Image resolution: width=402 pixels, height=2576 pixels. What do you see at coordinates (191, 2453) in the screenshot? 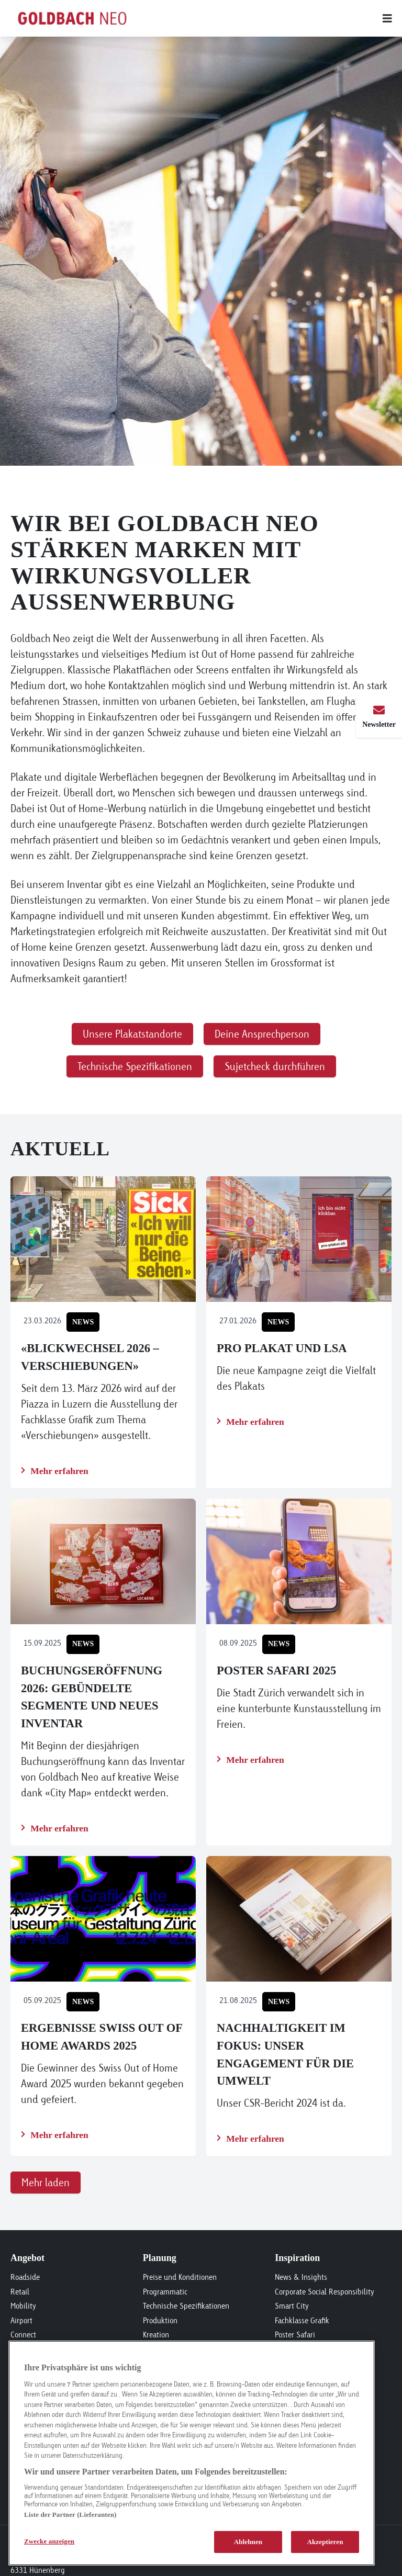
I see `[region]` at bounding box center [191, 2453].